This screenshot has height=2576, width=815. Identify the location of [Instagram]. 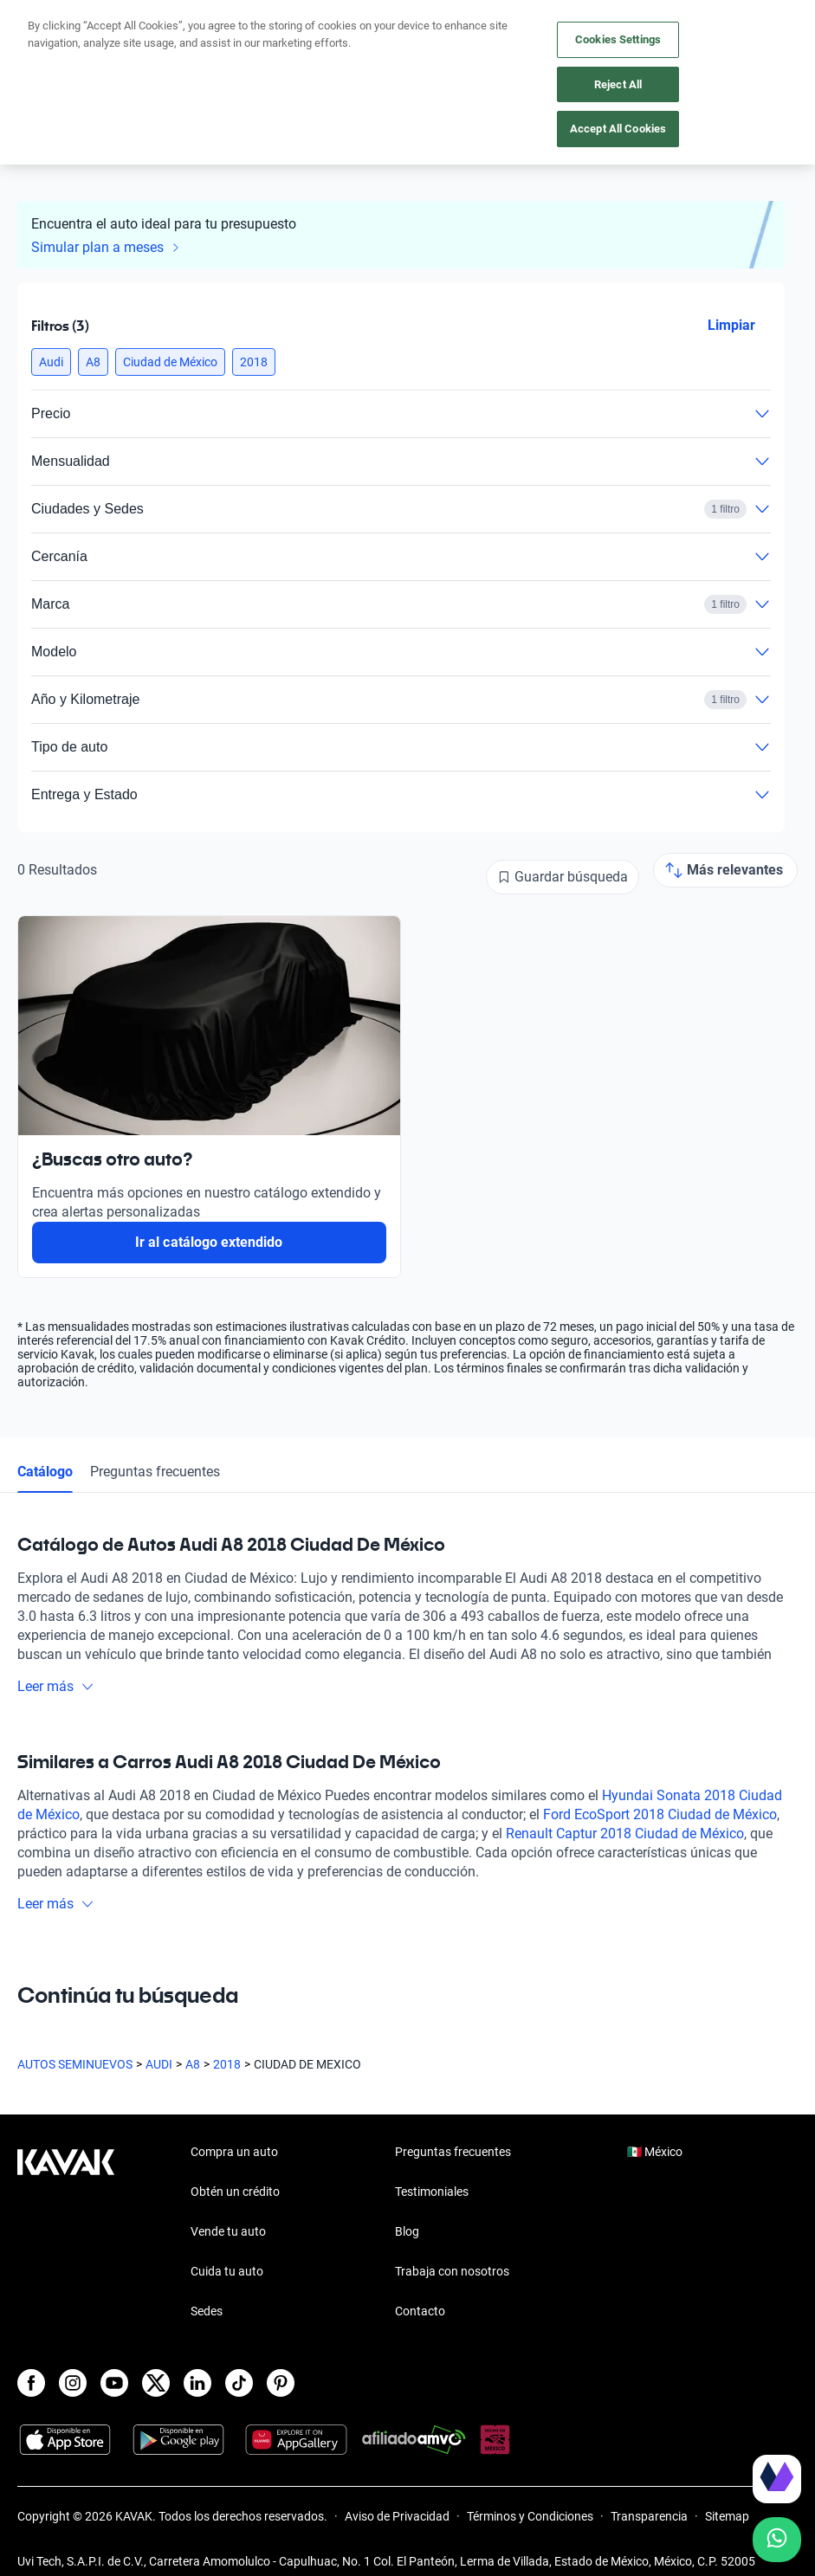
(73, 2383).